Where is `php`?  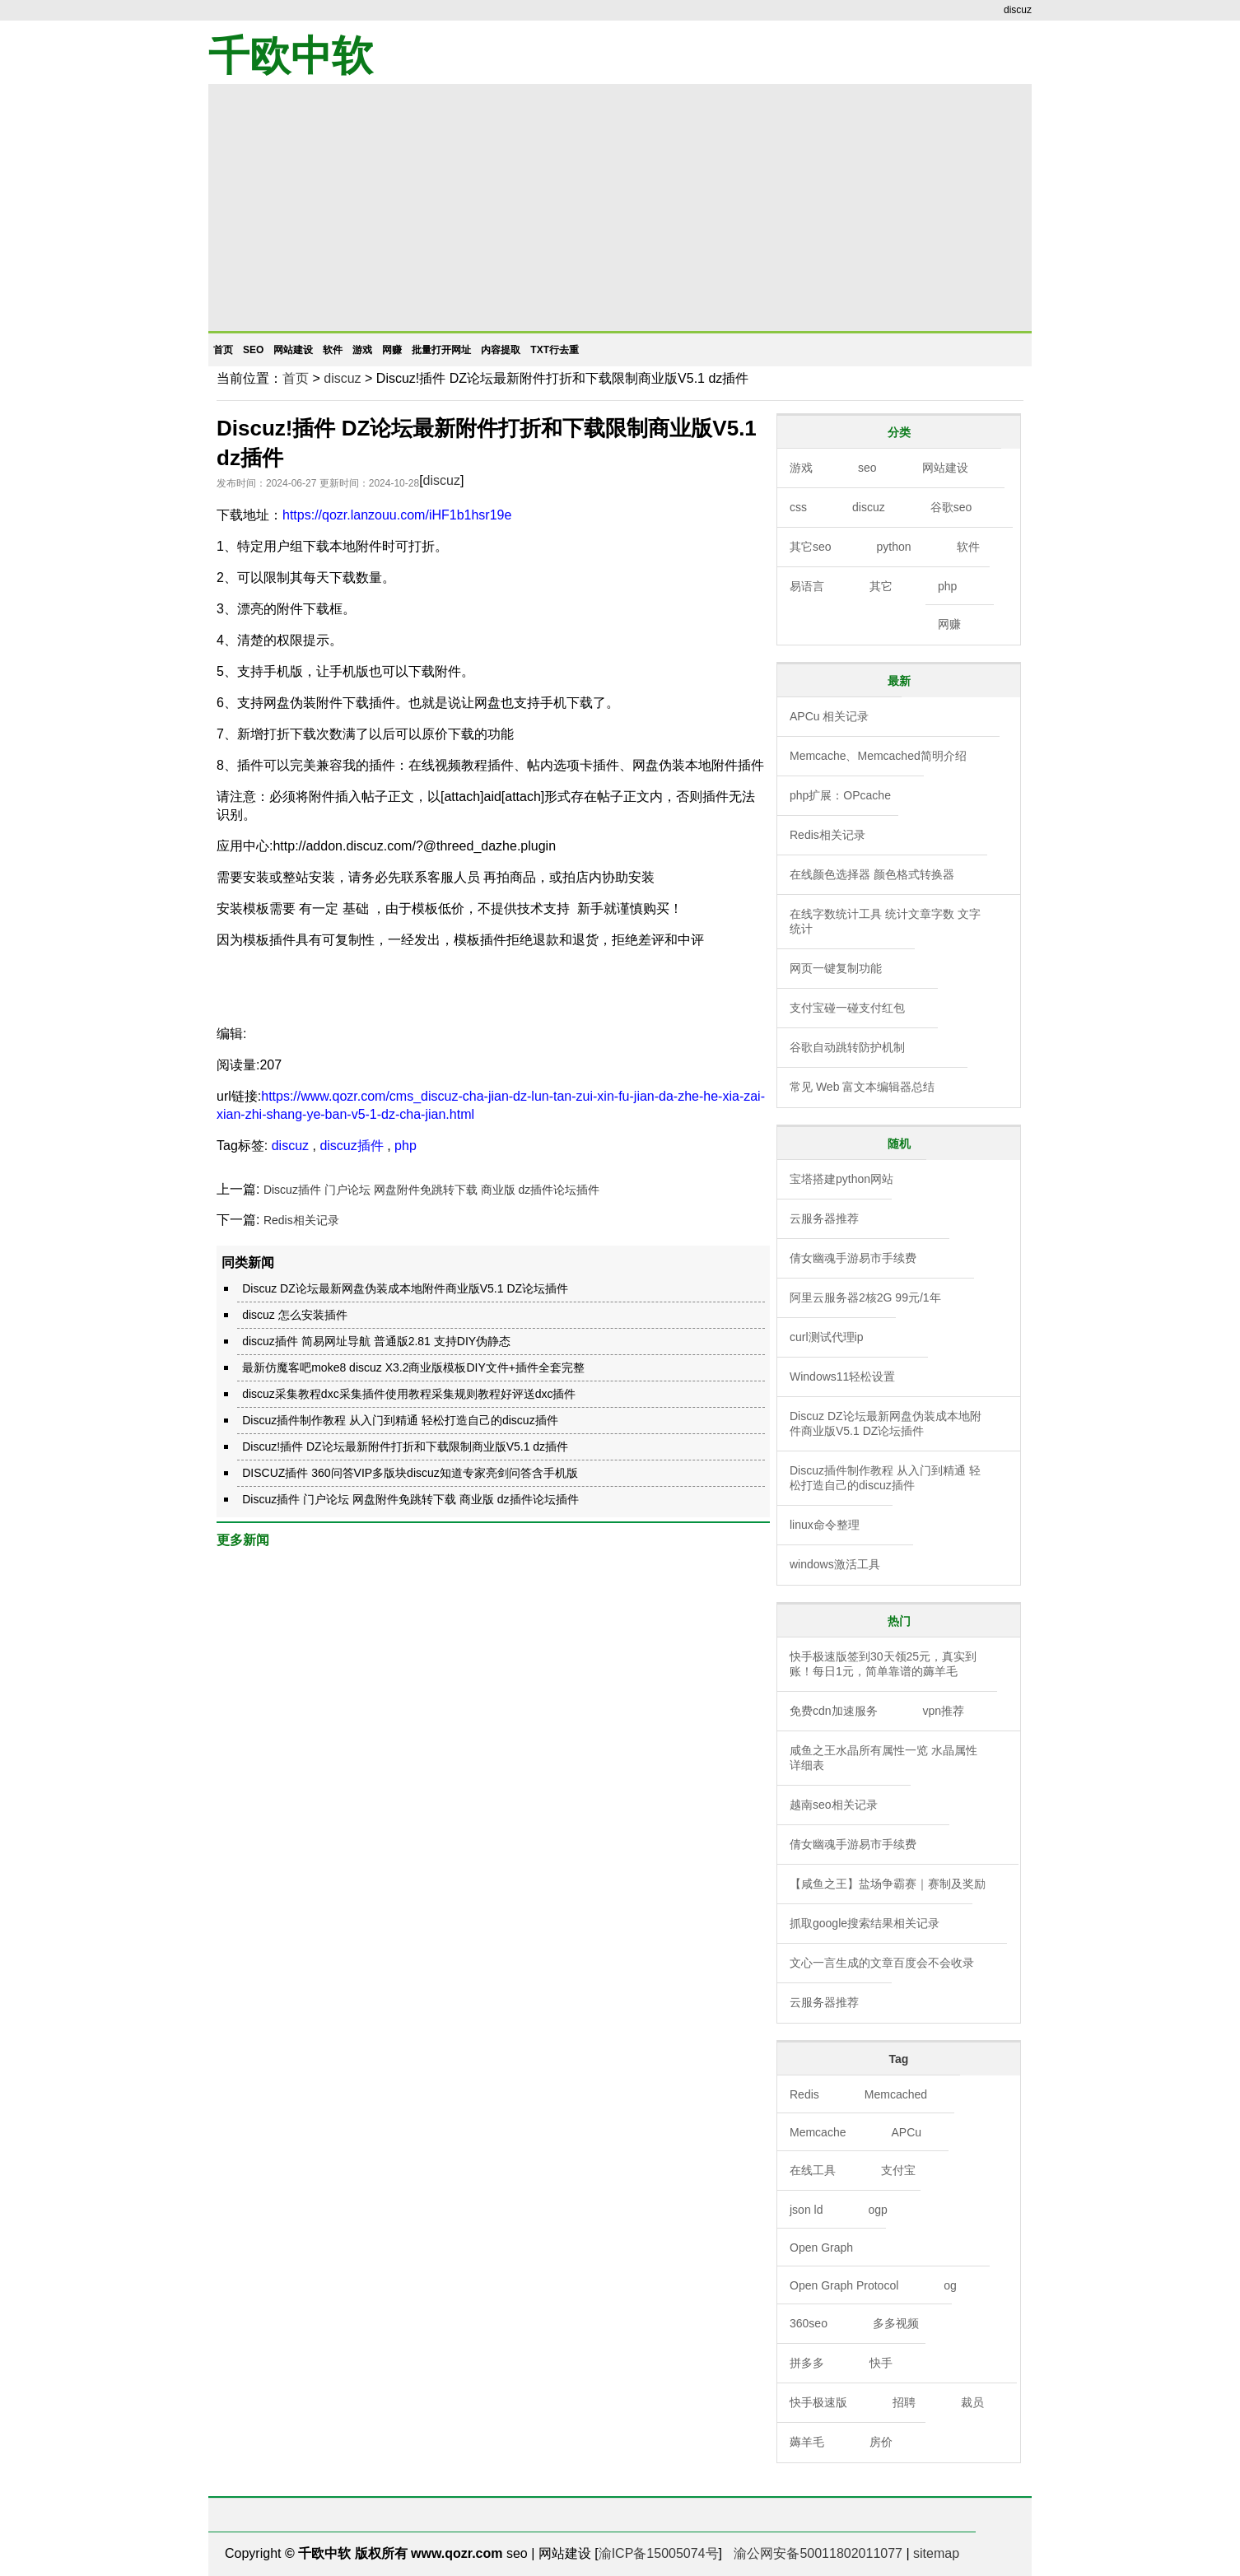
php is located at coordinates (405, 1146).